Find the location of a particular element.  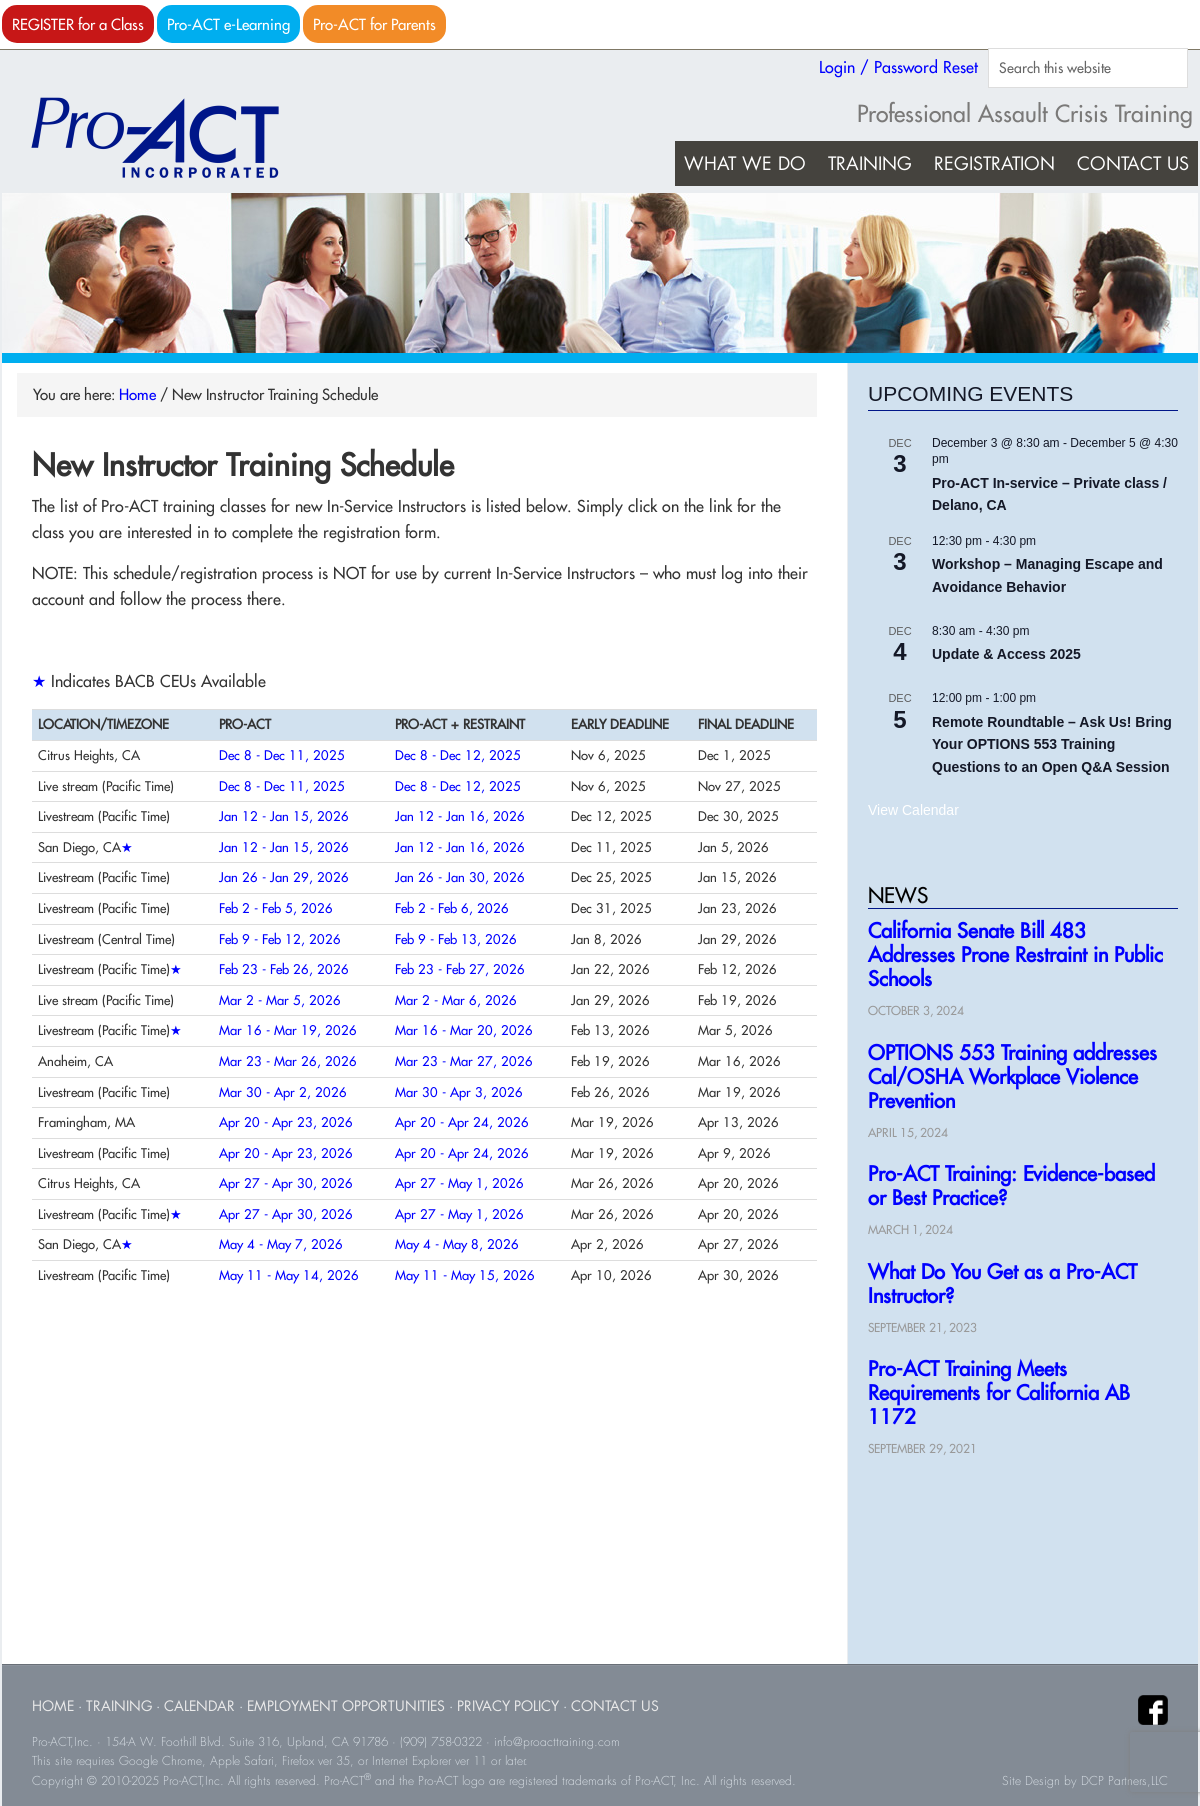

Calendar is located at coordinates (199, 1705).